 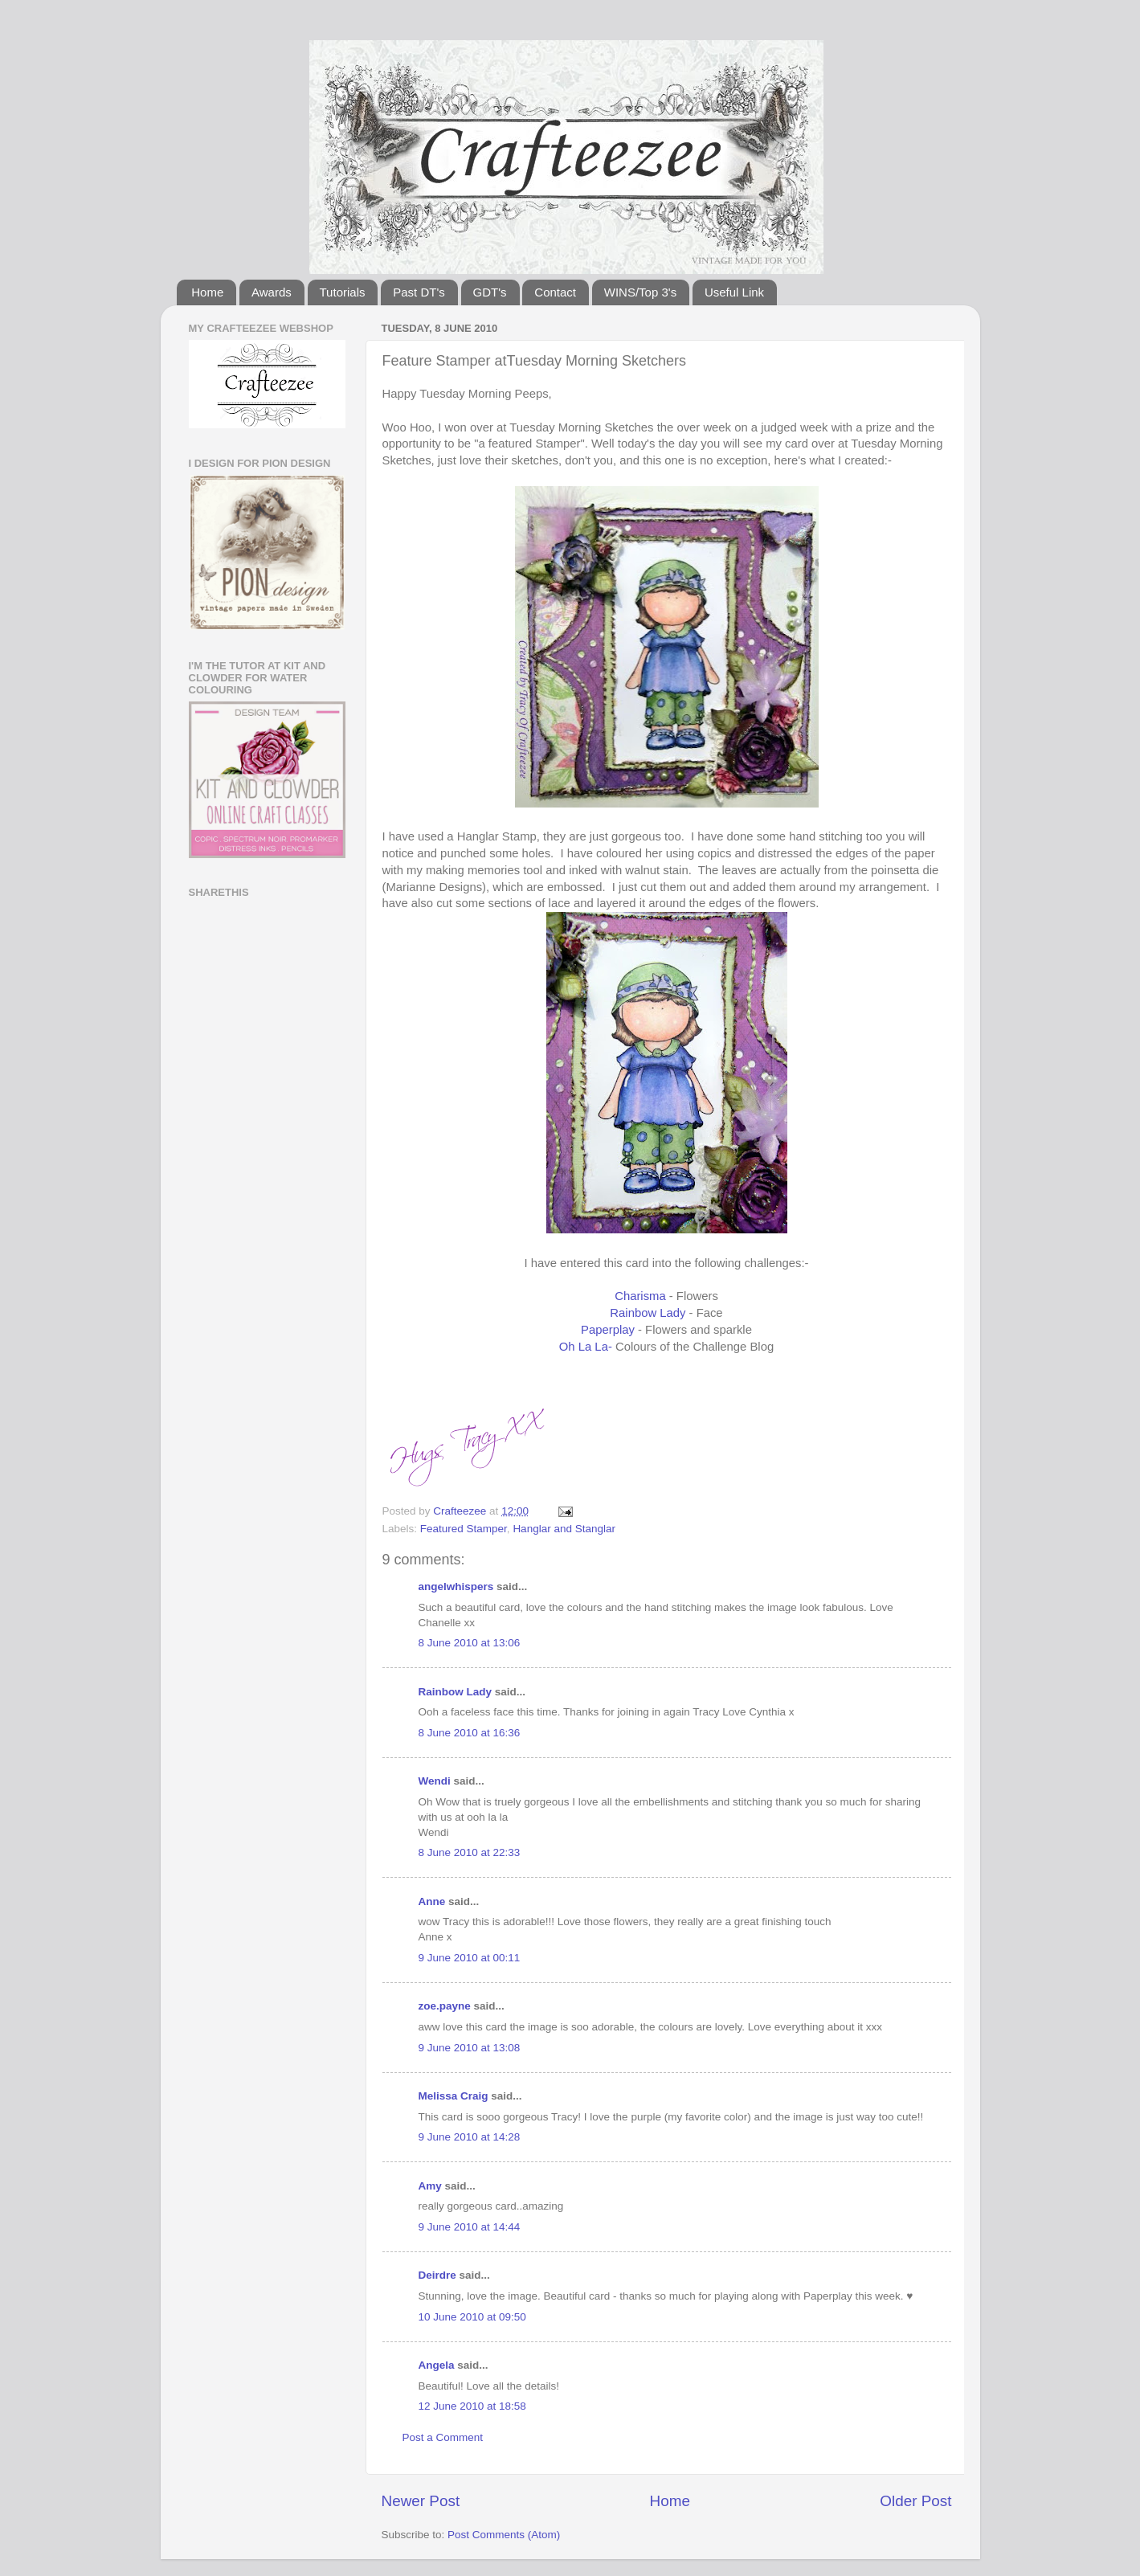 What do you see at coordinates (470, 1733) in the screenshot?
I see `8 June 2010 at 16:36` at bounding box center [470, 1733].